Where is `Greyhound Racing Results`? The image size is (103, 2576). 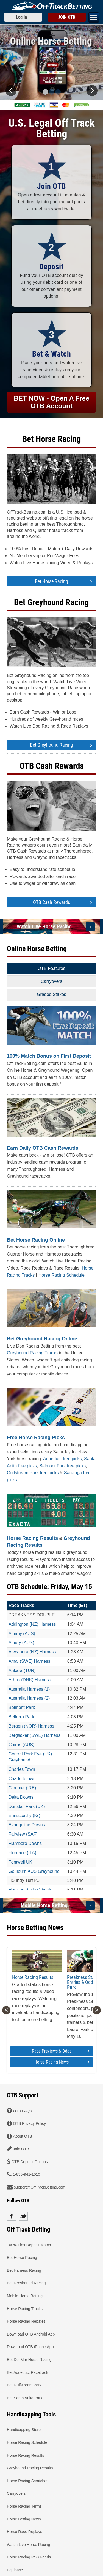
Greyhound Racing Results is located at coordinates (30, 2468).